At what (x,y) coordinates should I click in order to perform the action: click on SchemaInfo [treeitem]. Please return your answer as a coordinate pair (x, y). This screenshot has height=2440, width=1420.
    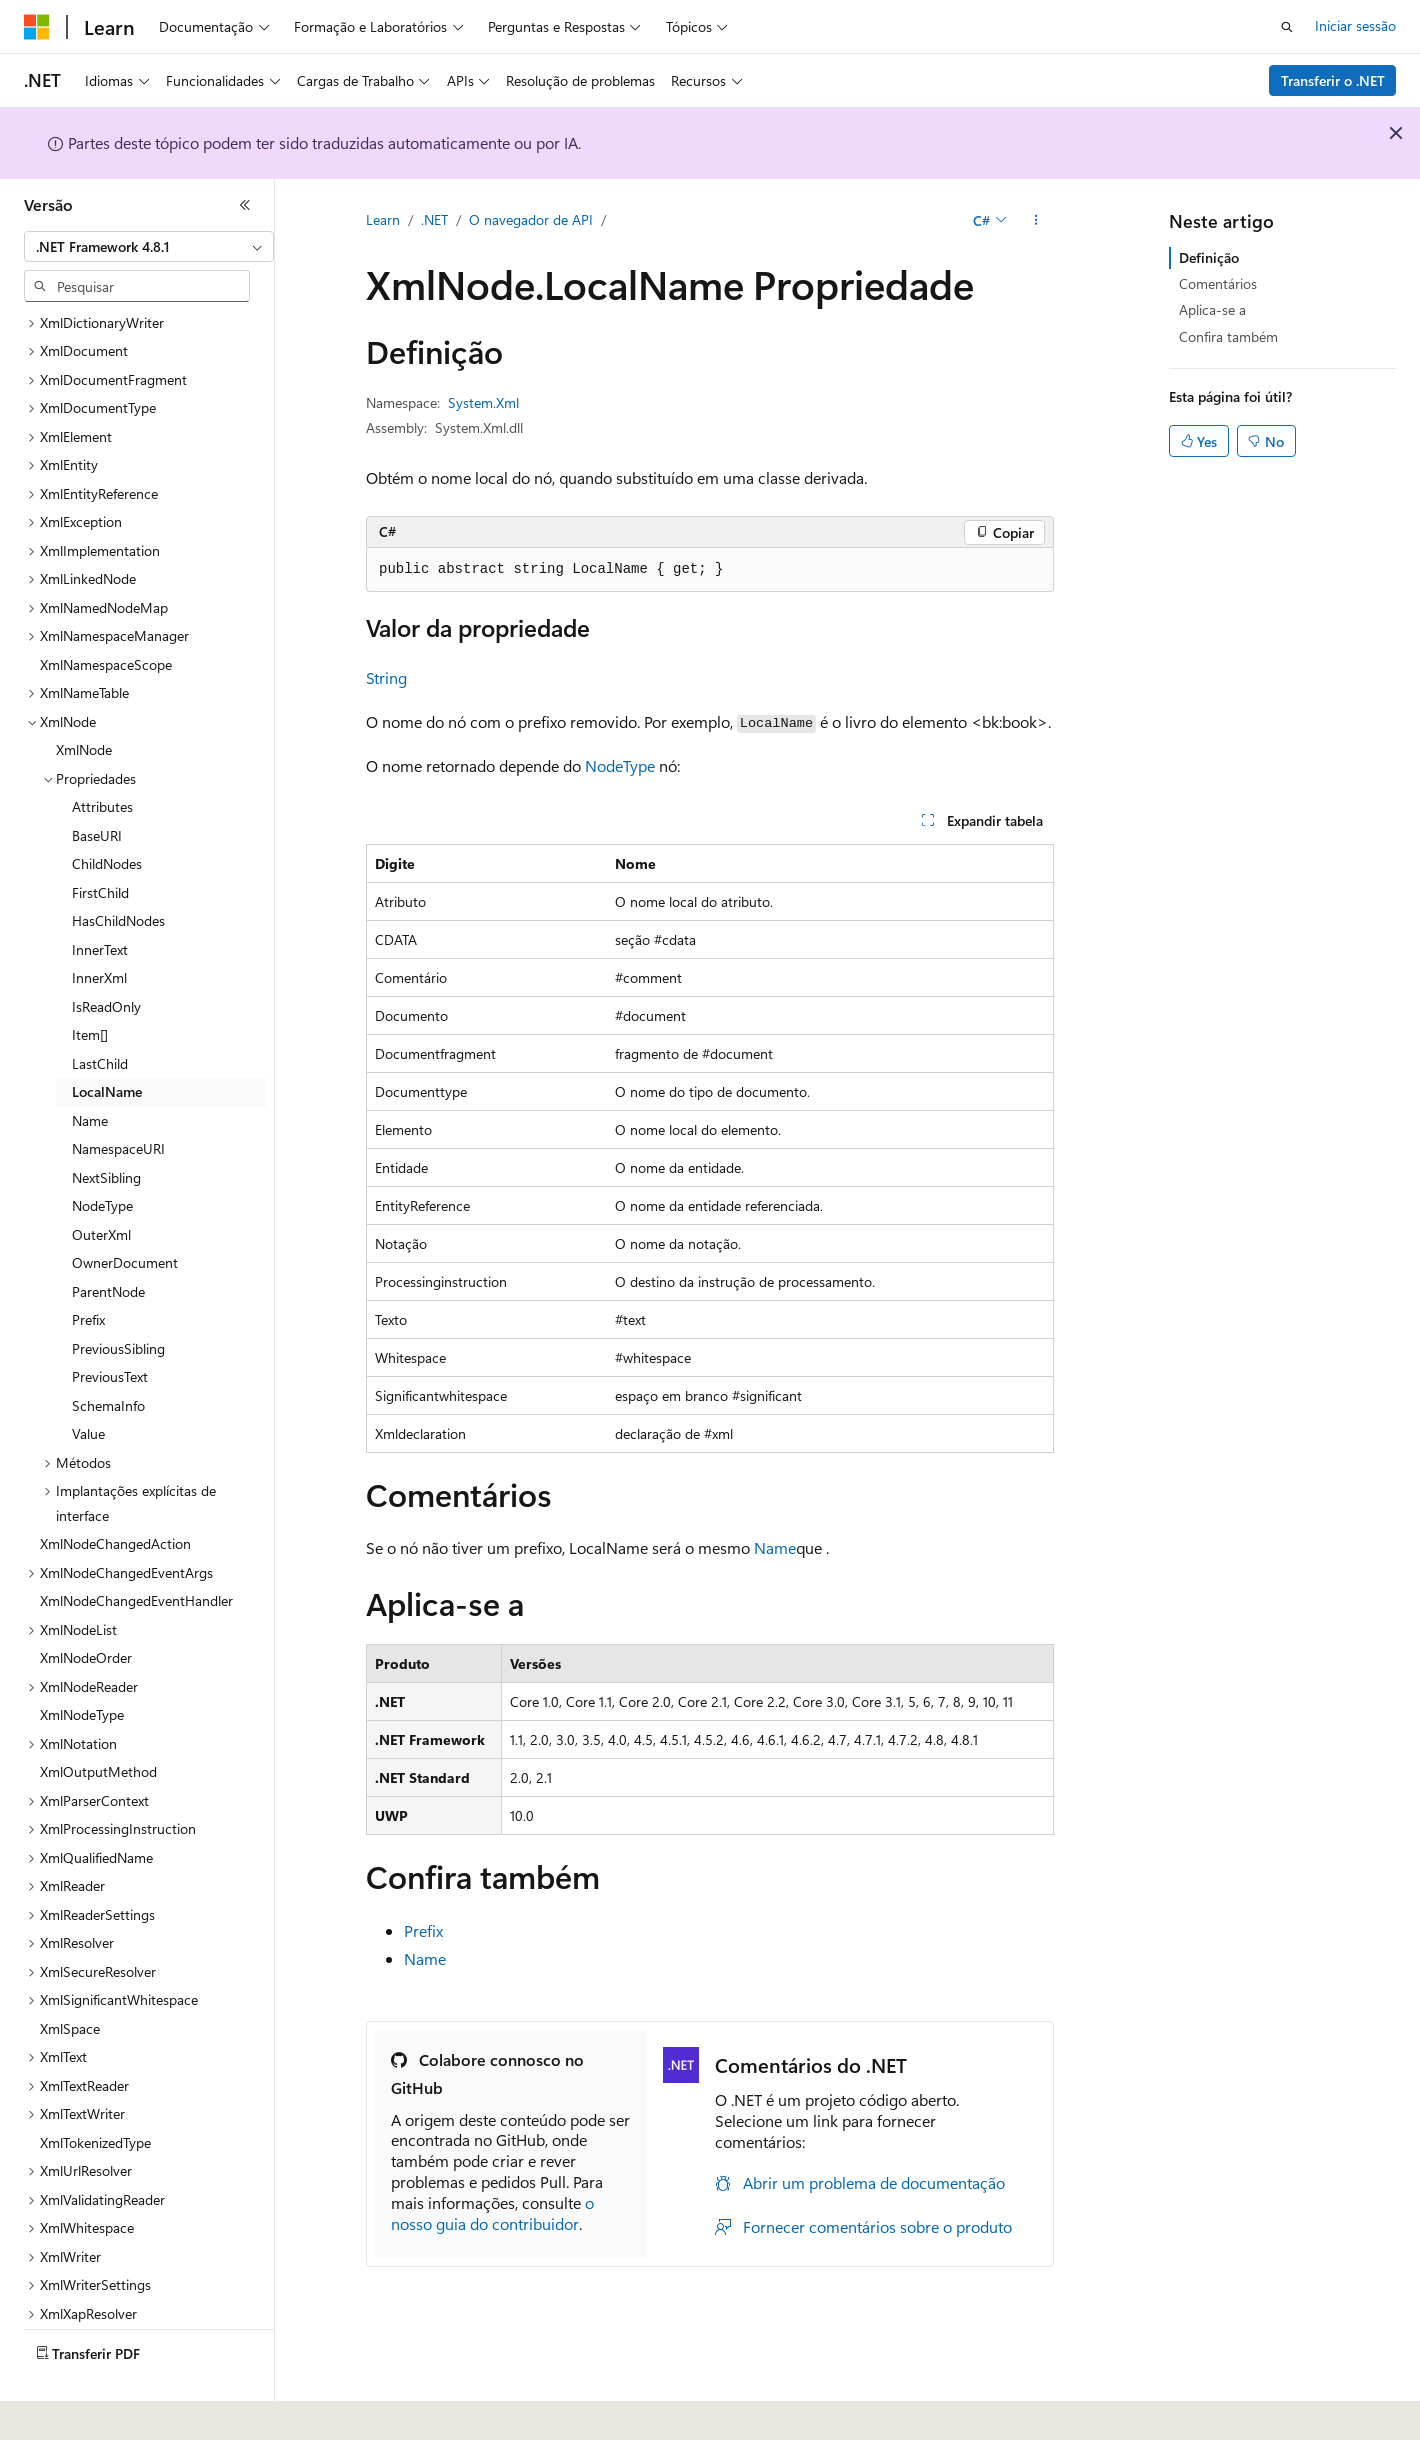
    Looking at the image, I should click on (108, 1350).